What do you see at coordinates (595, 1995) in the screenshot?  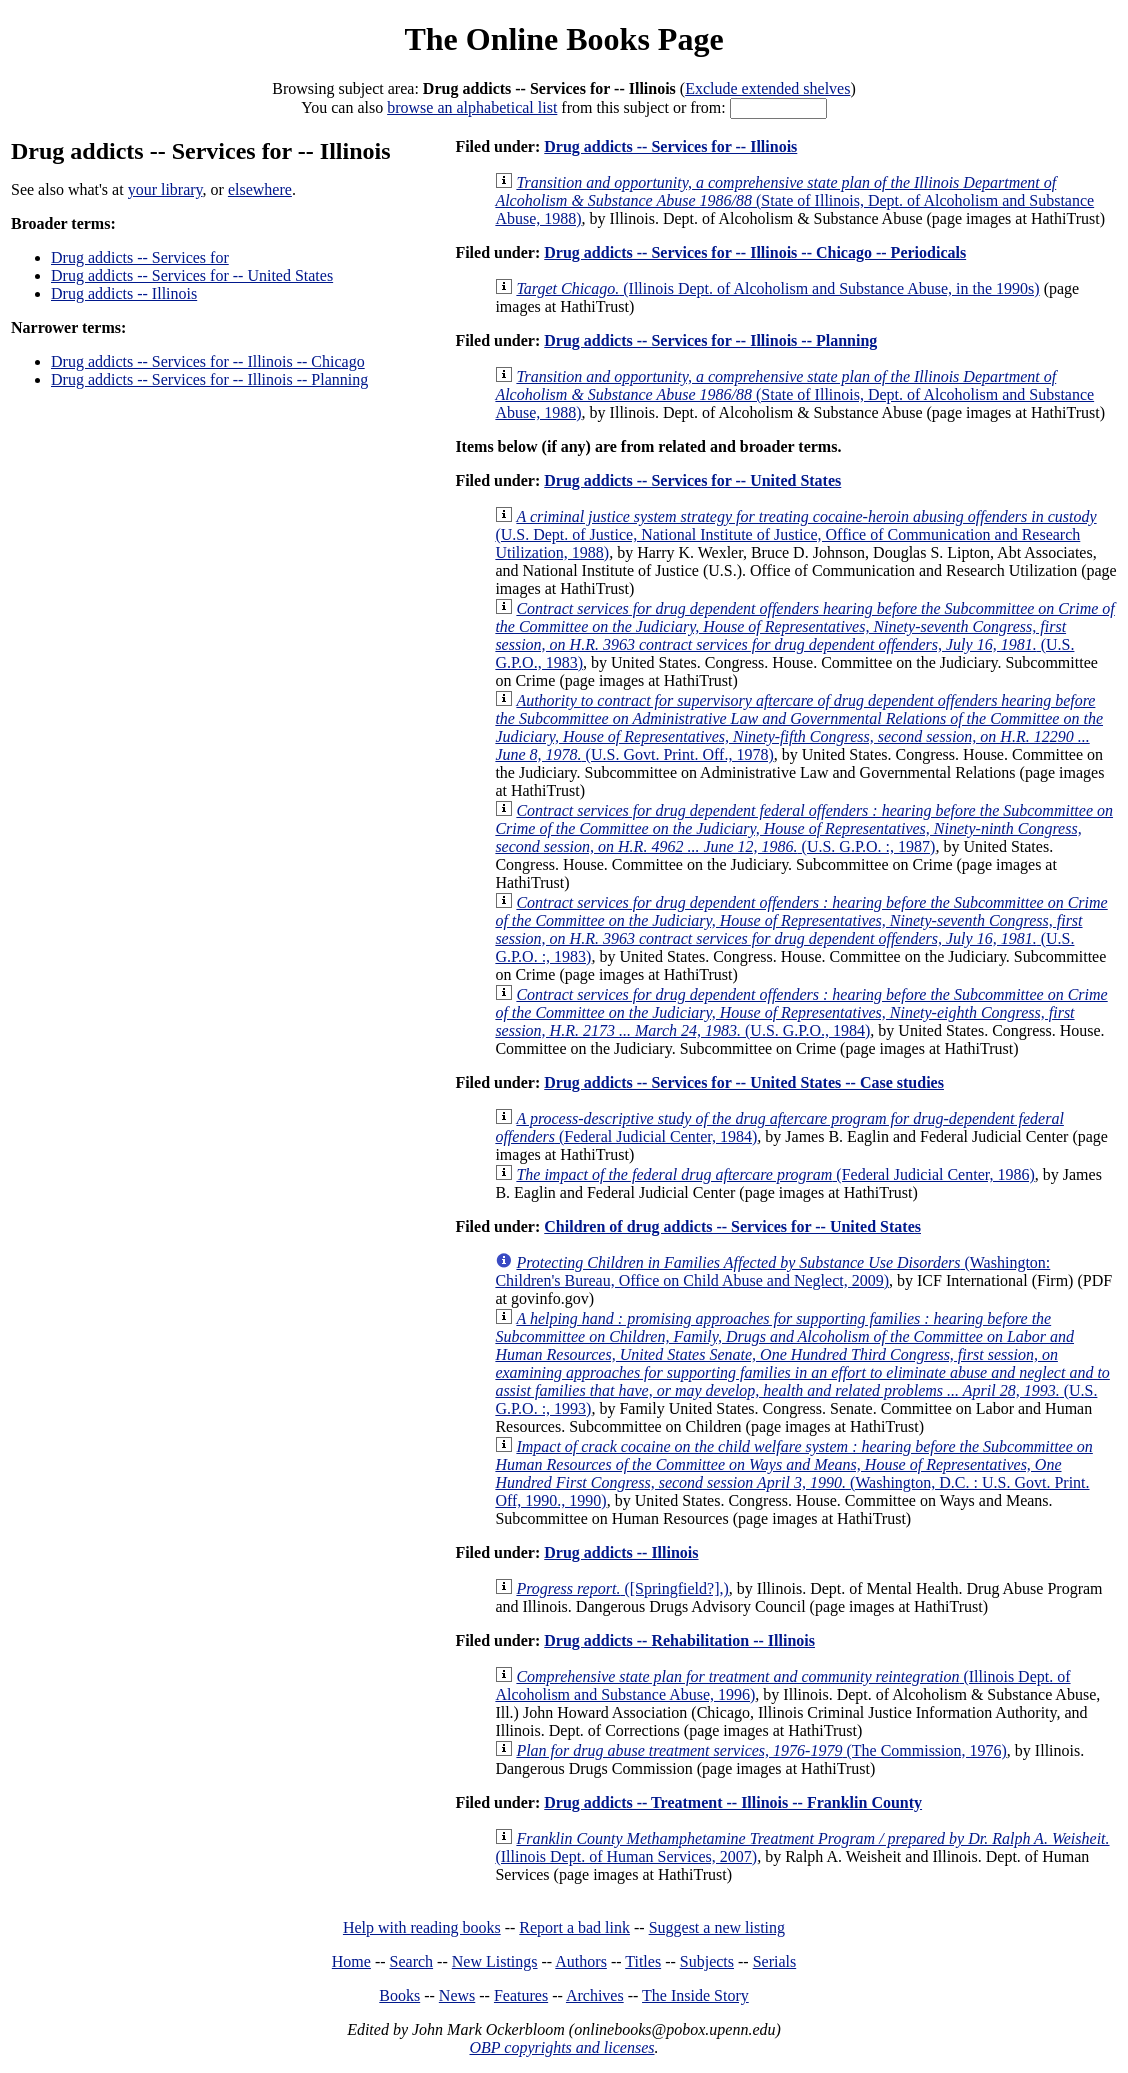 I see `Archives` at bounding box center [595, 1995].